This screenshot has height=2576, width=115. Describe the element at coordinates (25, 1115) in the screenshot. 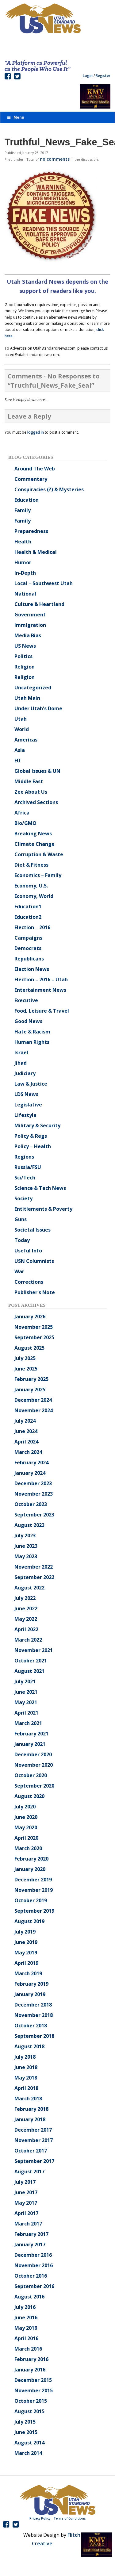

I see `Lifestyle` at that location.